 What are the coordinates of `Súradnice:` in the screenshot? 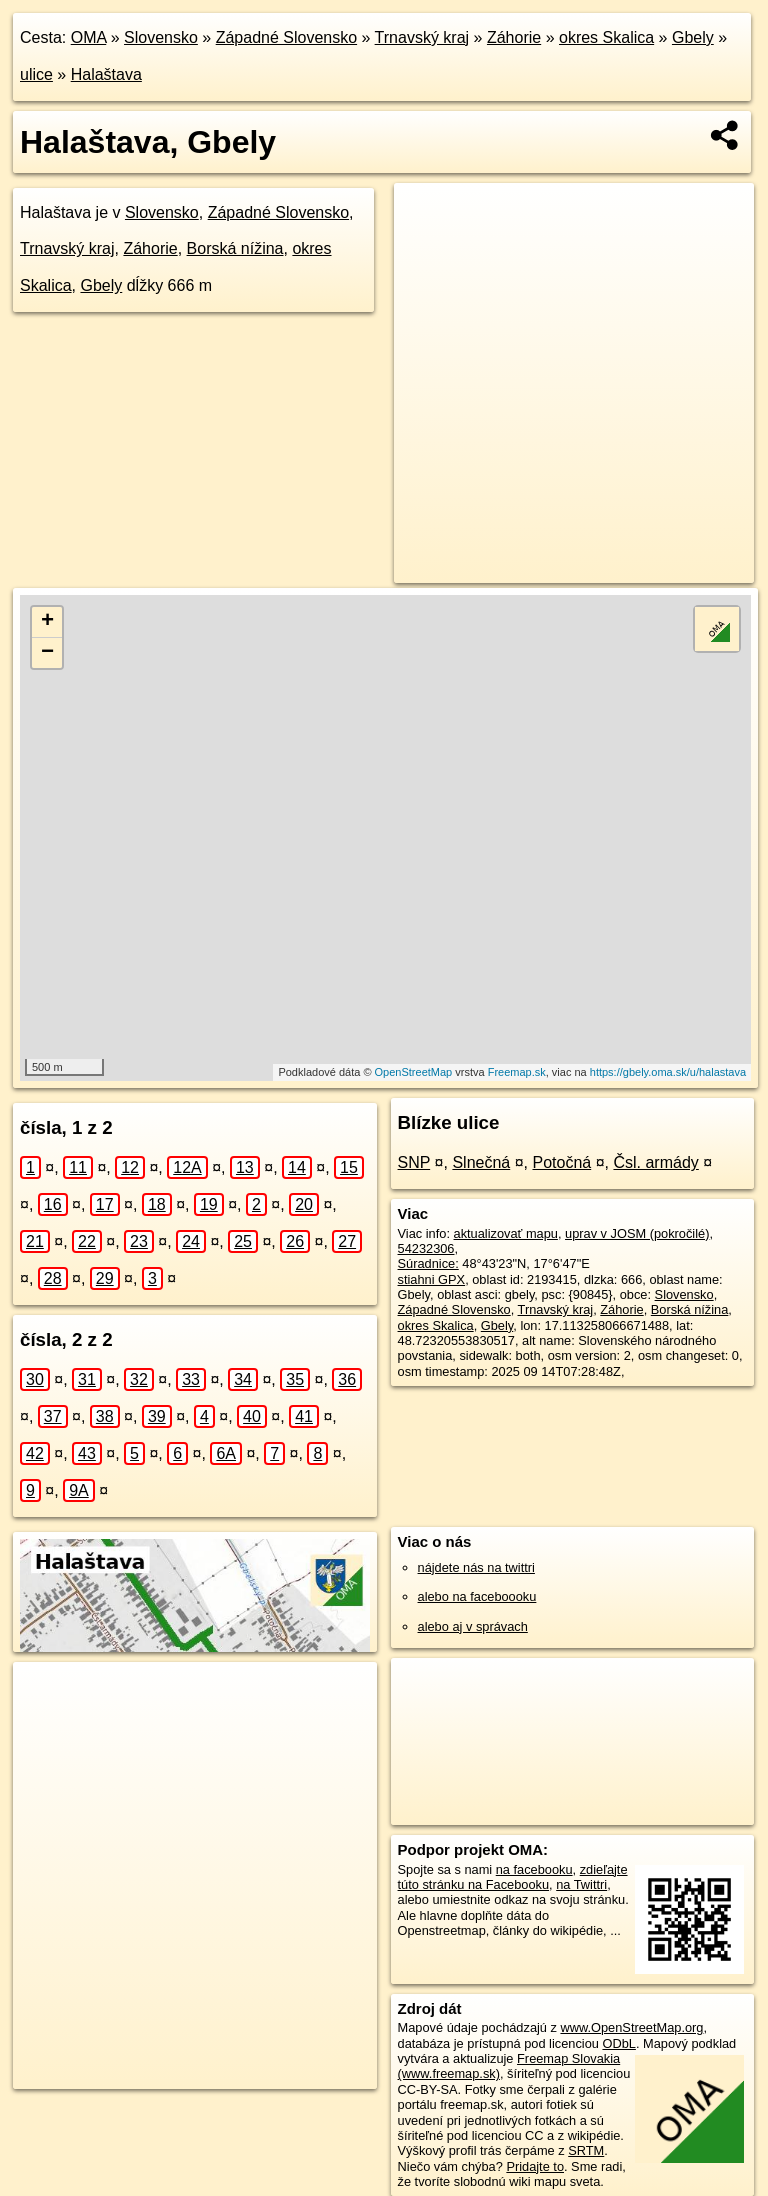 It's located at (428, 1263).